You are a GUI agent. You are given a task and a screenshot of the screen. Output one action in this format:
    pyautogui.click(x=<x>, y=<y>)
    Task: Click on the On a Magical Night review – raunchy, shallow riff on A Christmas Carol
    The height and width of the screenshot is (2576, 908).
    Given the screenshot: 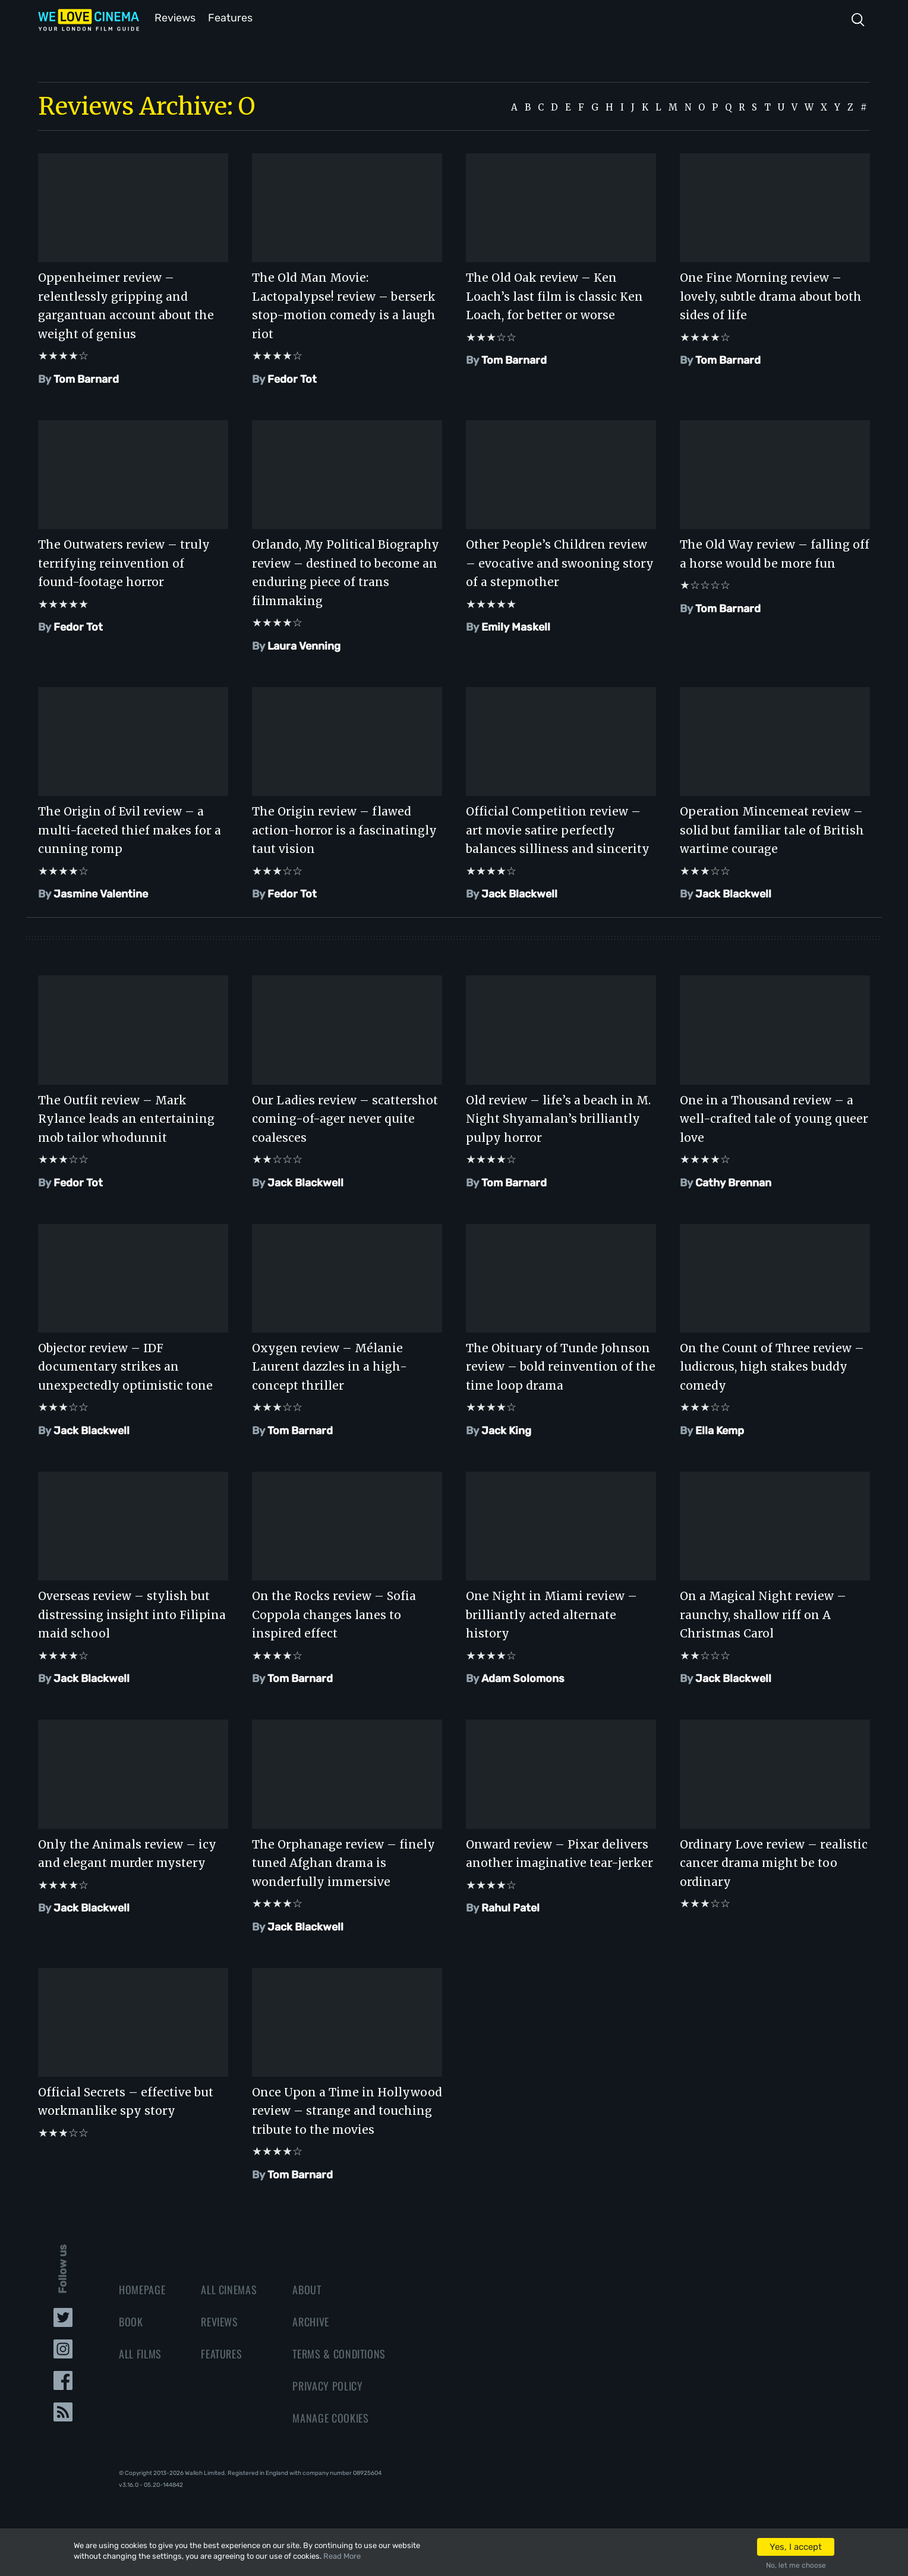 What is the action you would take?
    pyautogui.click(x=763, y=1613)
    